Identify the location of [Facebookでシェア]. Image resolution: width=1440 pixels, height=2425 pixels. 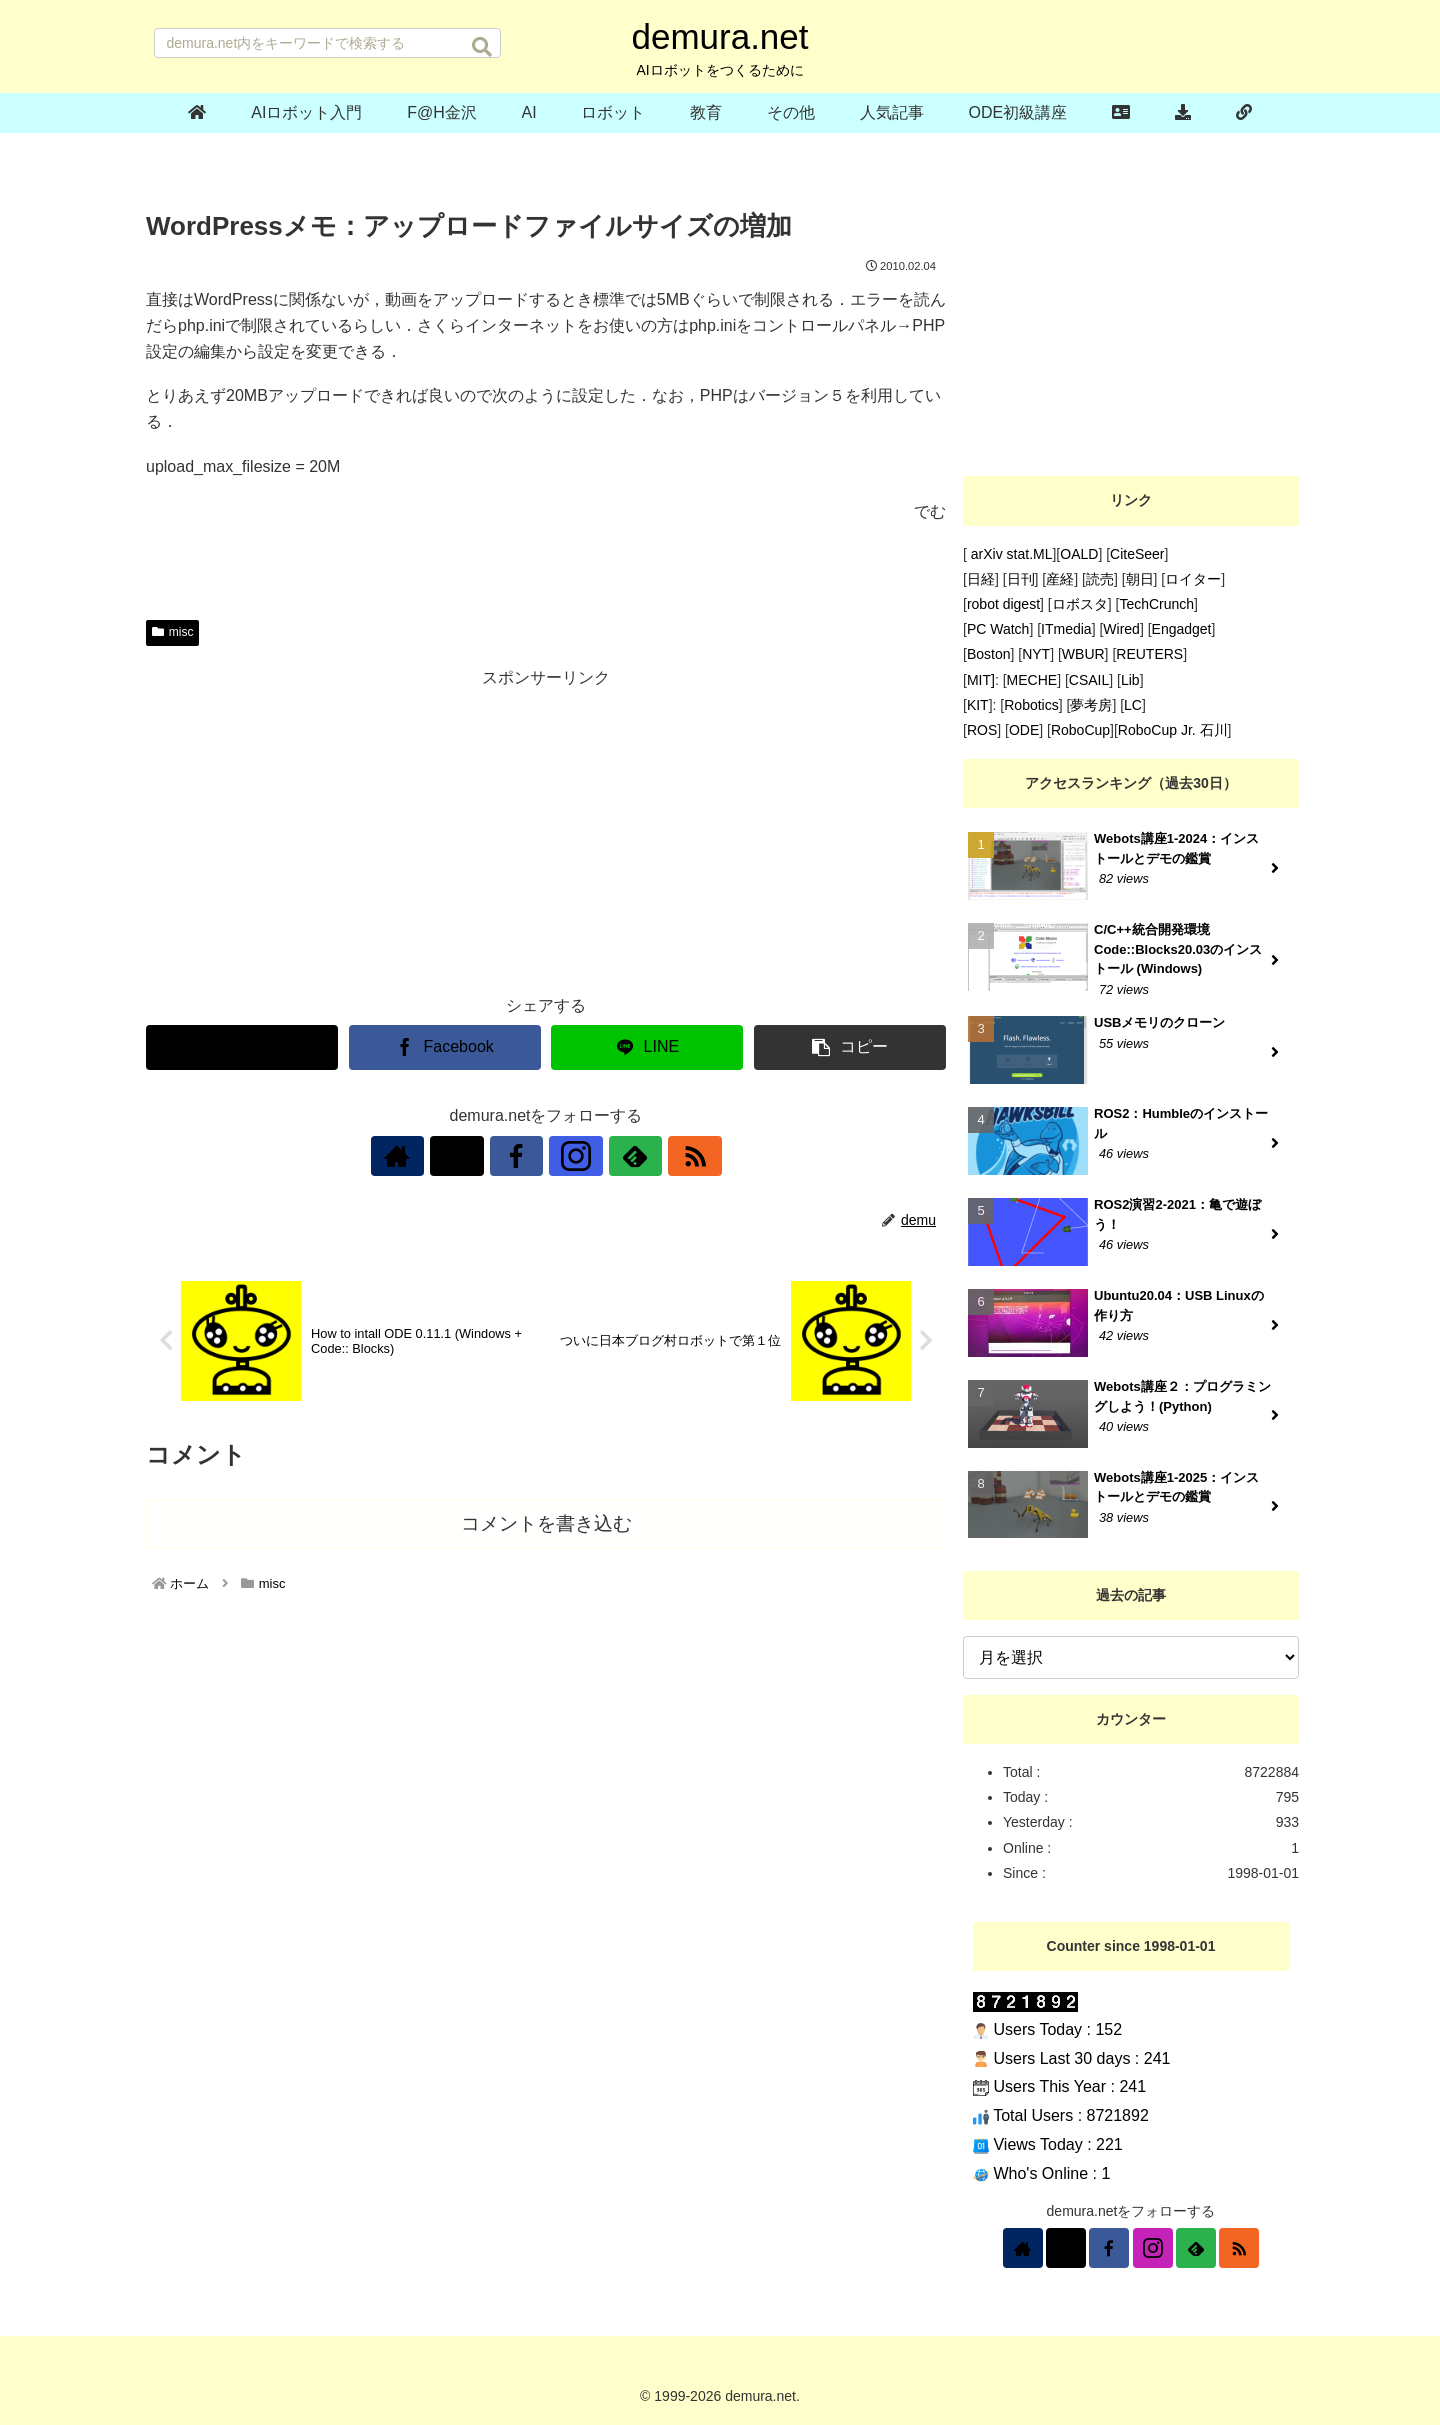
(445, 1047).